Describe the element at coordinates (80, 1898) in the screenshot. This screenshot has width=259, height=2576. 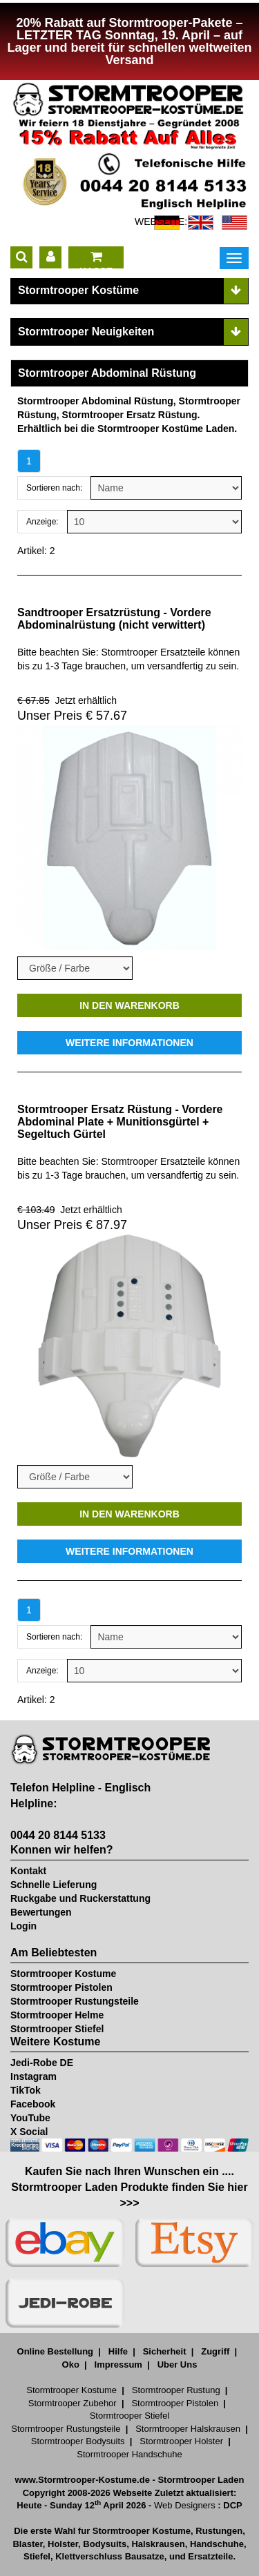
I see `Ruckgabe und Ruckerstattung` at that location.